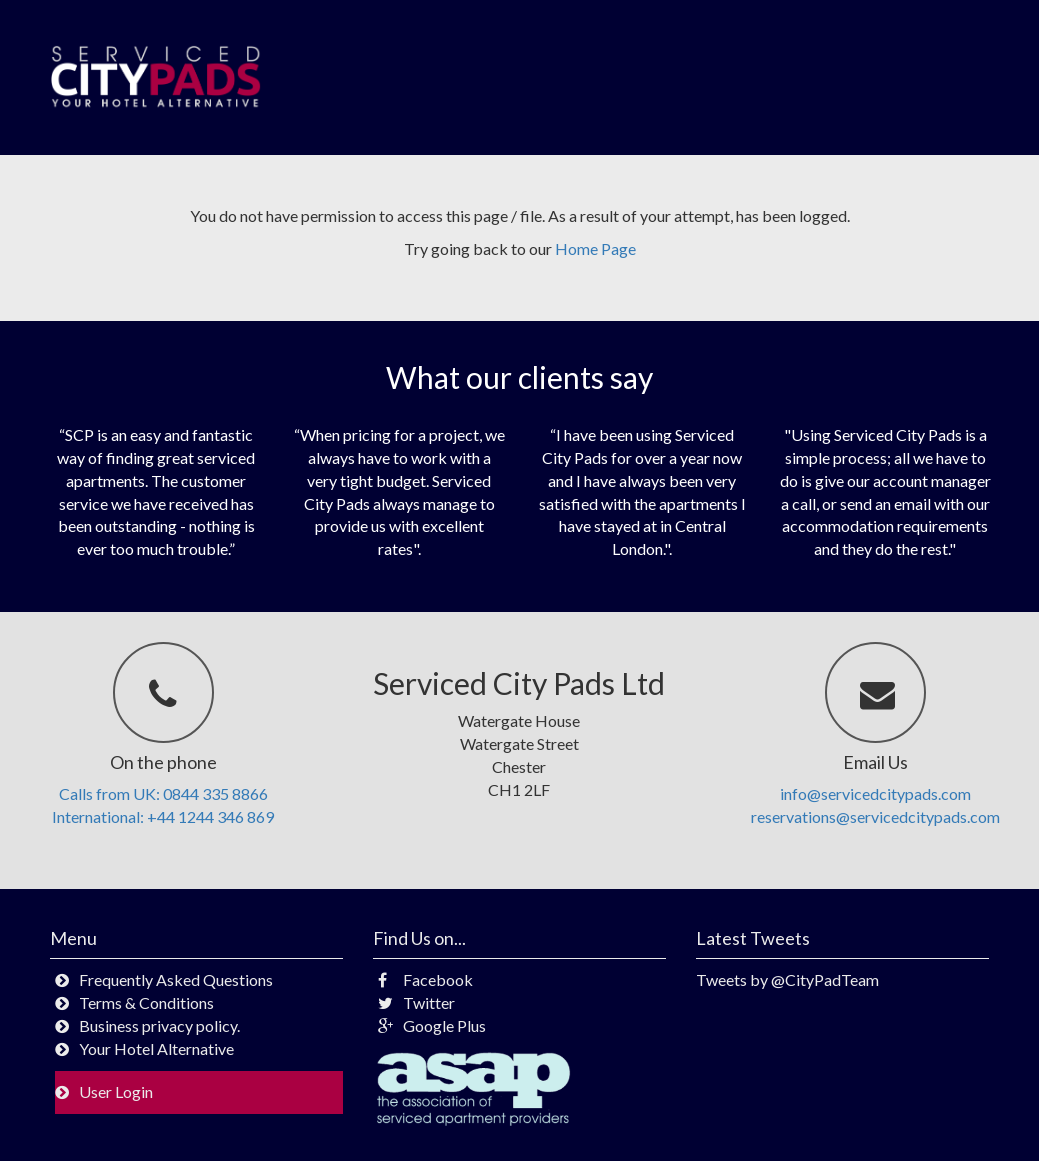  What do you see at coordinates (146, 1002) in the screenshot?
I see `Terms & Conditions` at bounding box center [146, 1002].